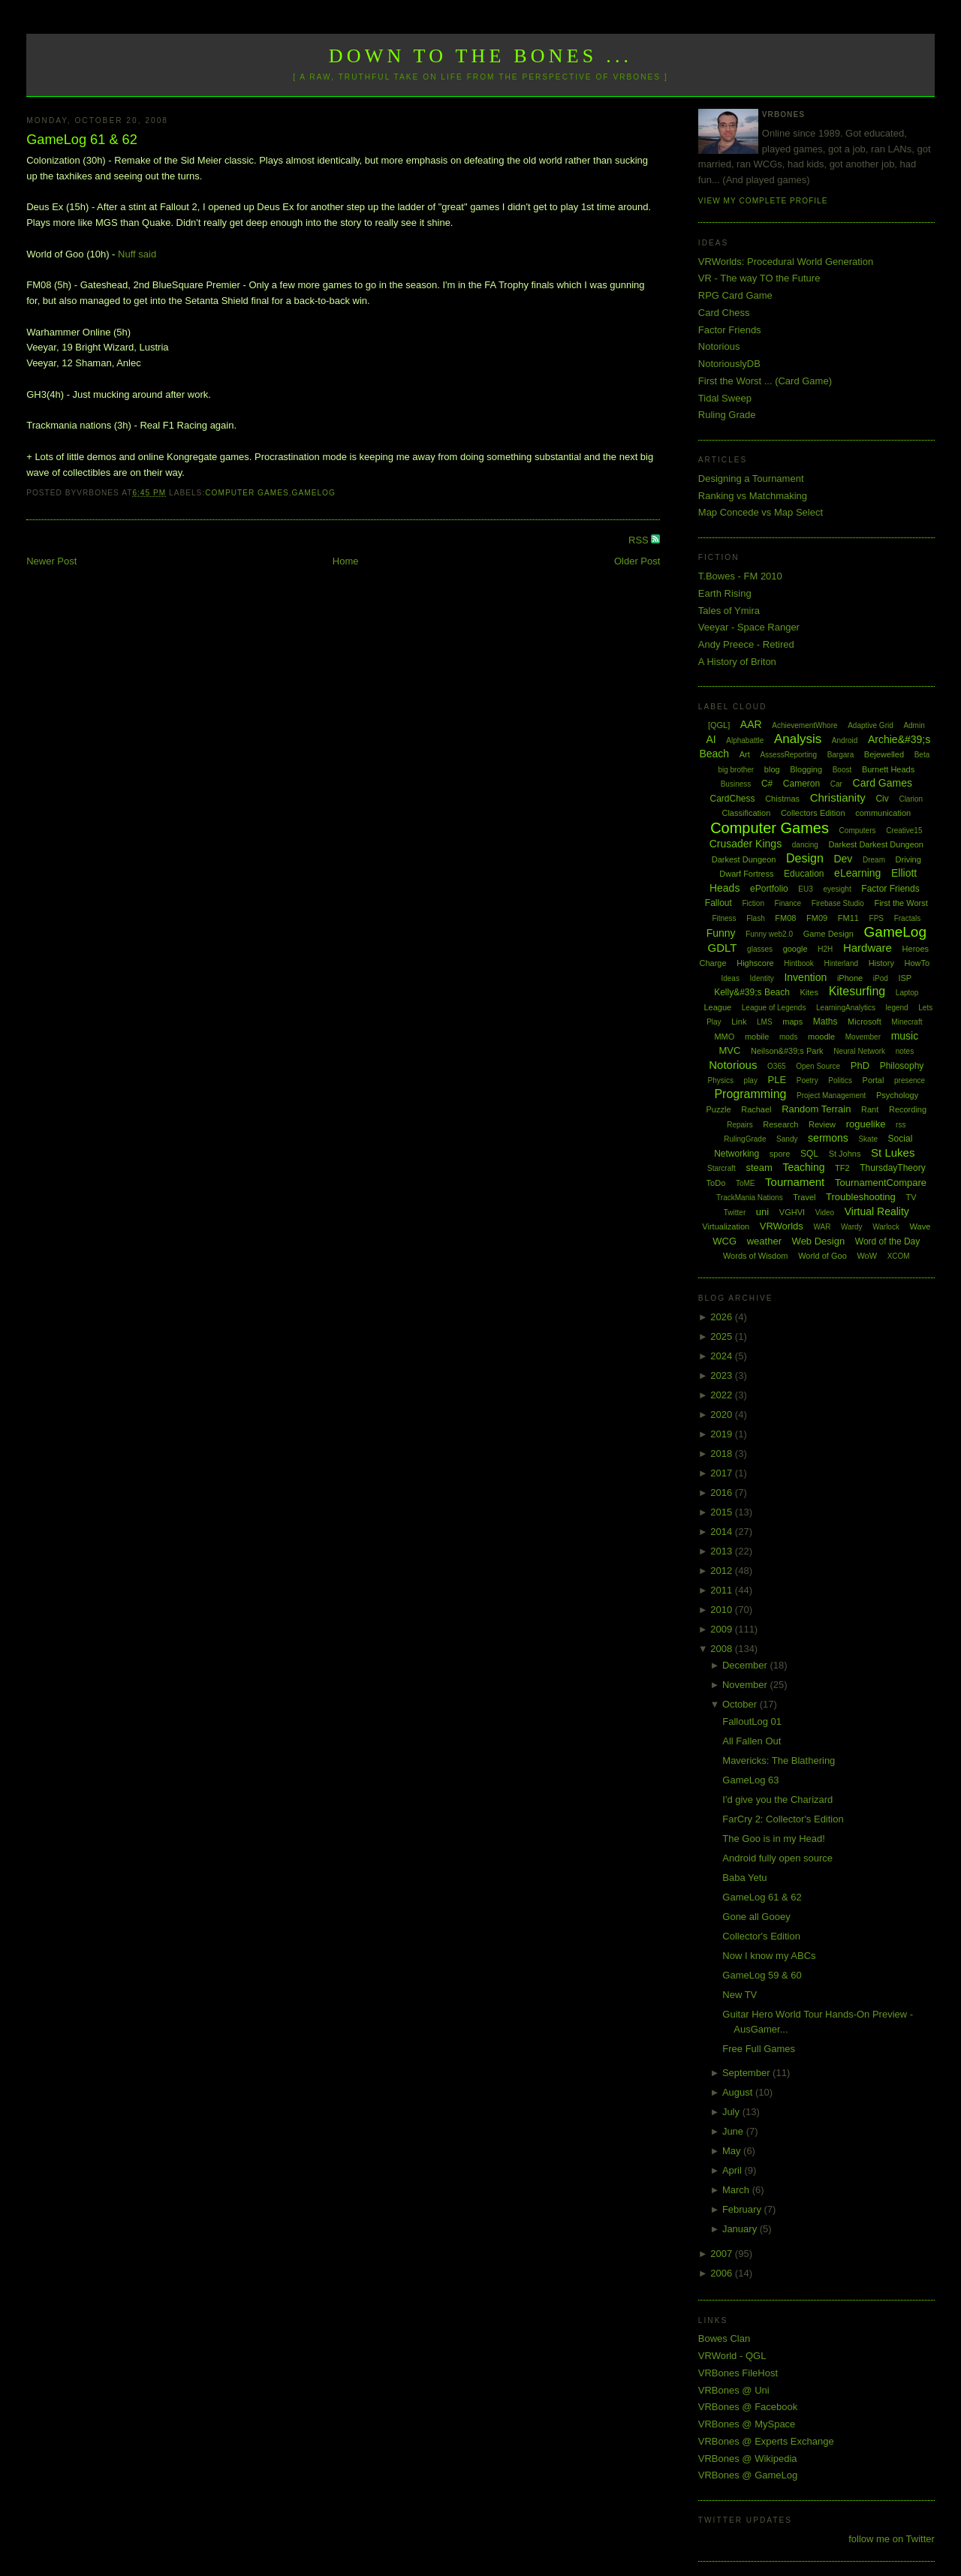 The image size is (961, 2576). Describe the element at coordinates (745, 1183) in the screenshot. I see `ToME` at that location.